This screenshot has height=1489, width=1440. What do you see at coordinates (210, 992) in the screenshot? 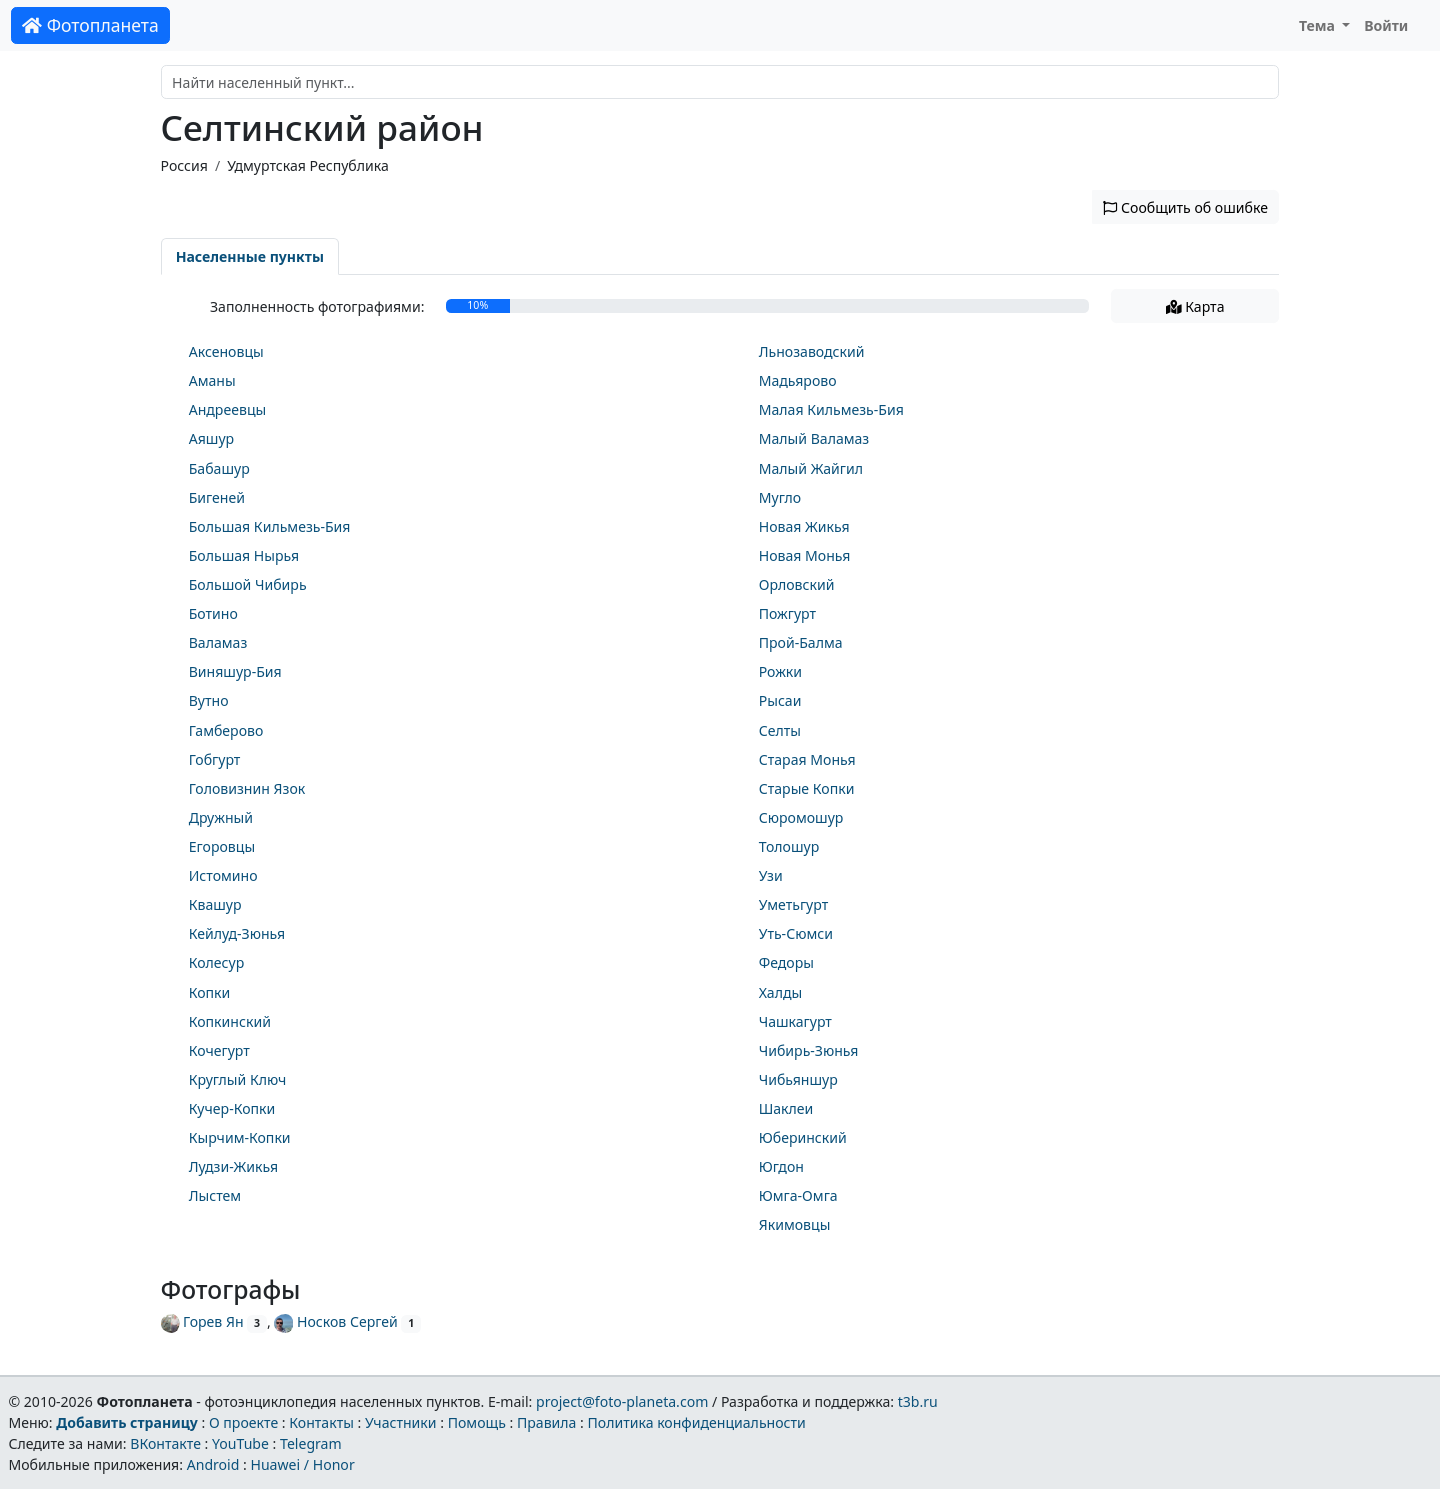
I see `Копки` at bounding box center [210, 992].